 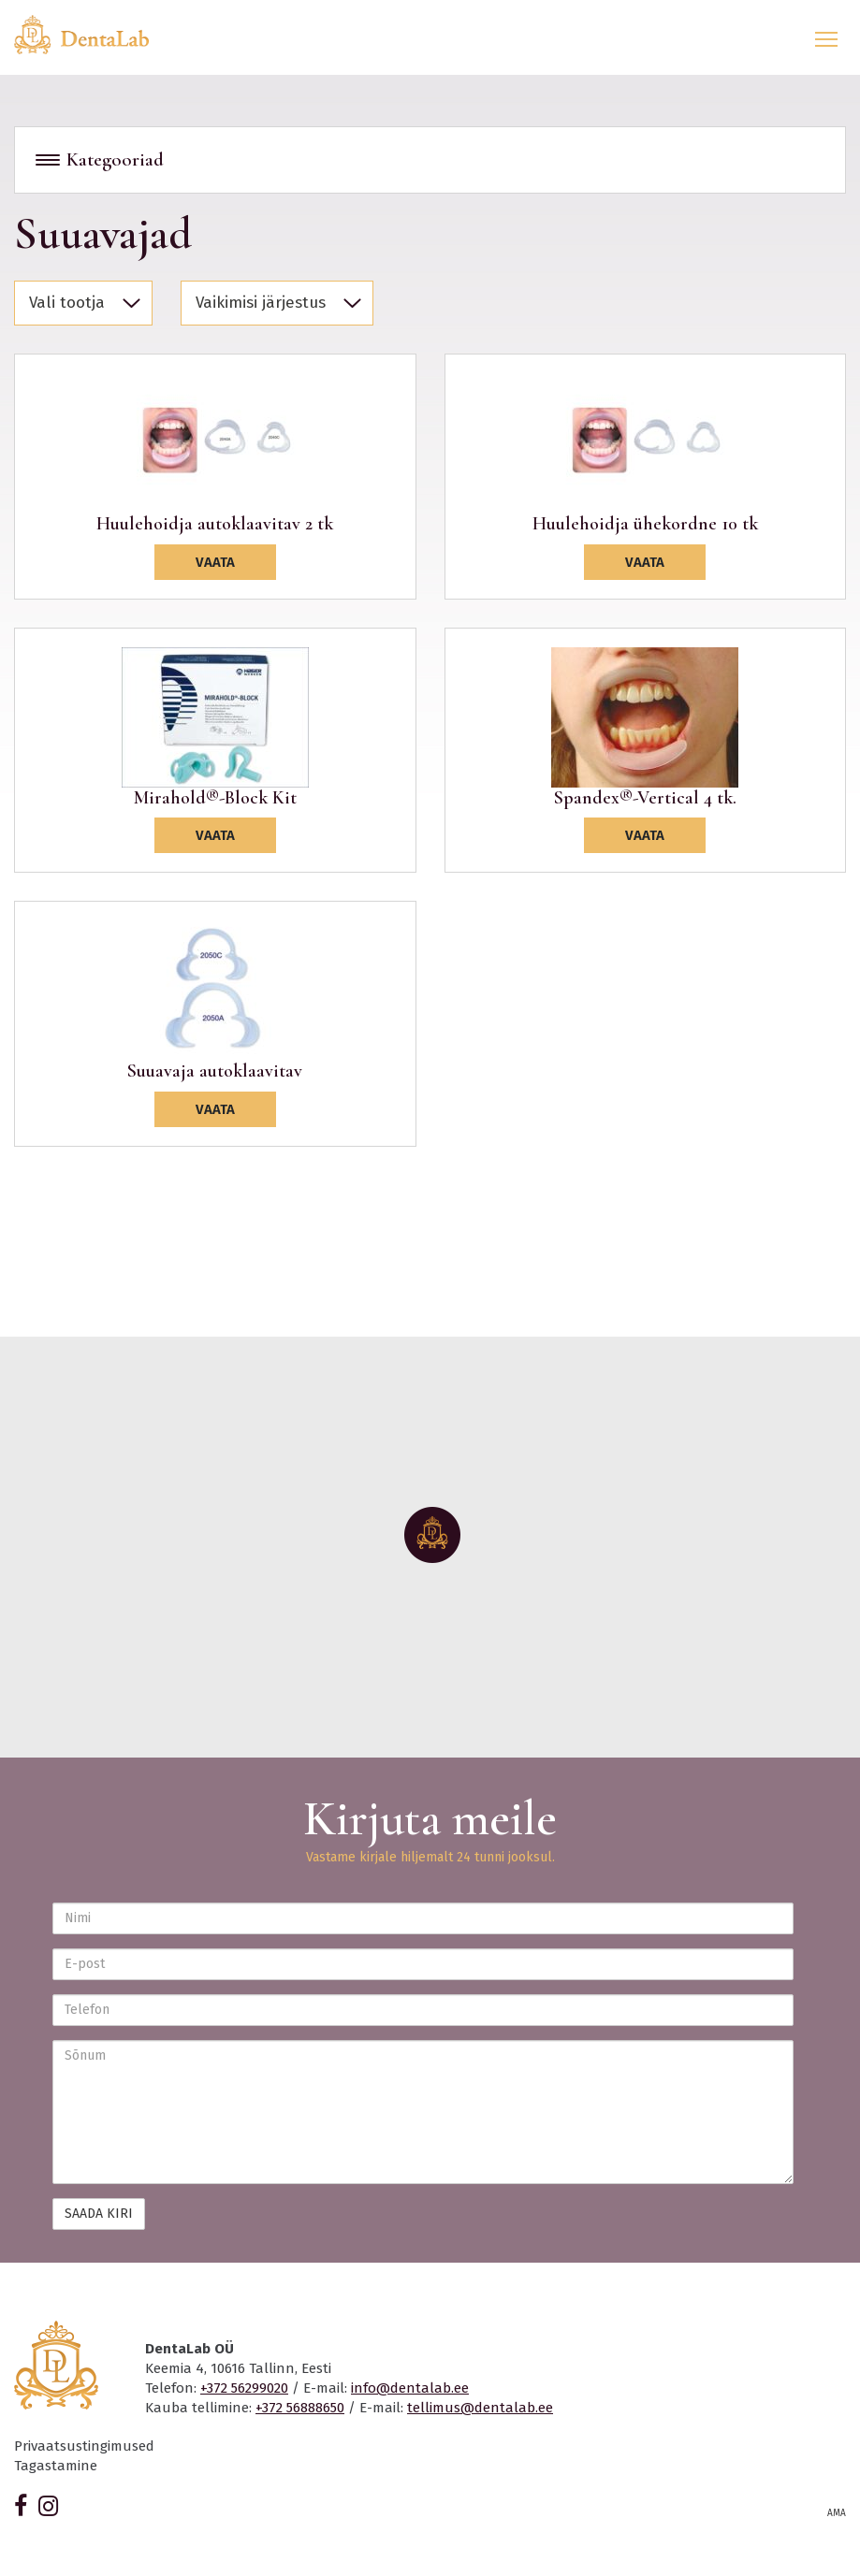 What do you see at coordinates (244, 2388) in the screenshot?
I see `+372 56299020` at bounding box center [244, 2388].